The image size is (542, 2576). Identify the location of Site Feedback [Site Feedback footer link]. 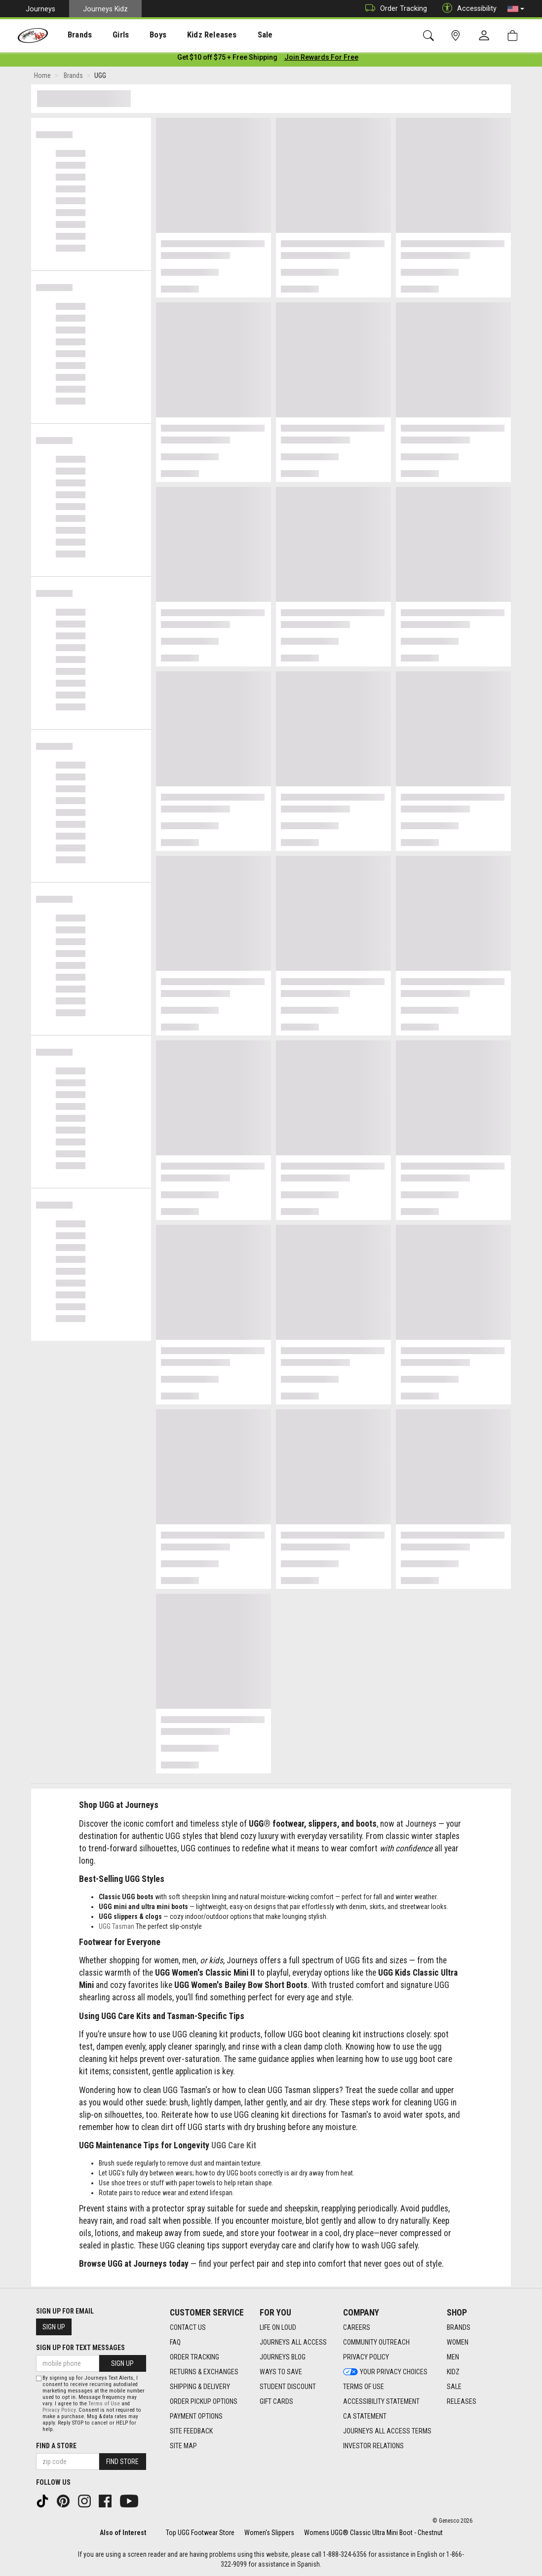
(191, 2431).